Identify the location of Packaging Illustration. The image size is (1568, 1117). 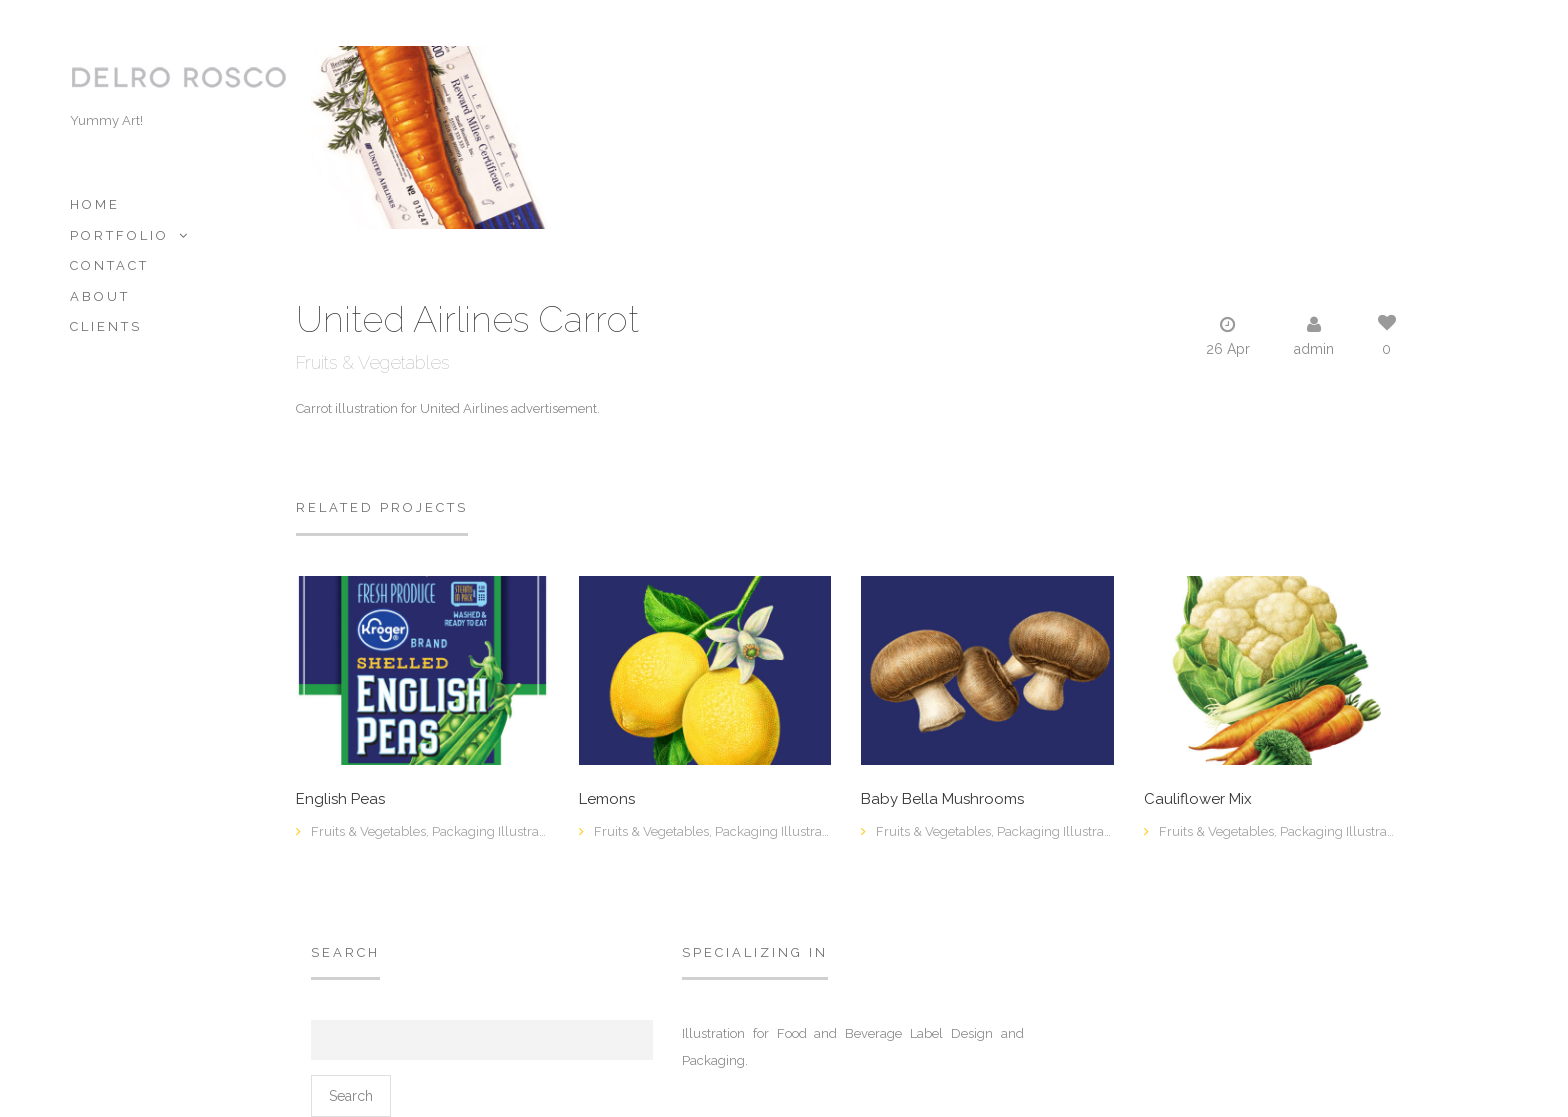
(496, 831).